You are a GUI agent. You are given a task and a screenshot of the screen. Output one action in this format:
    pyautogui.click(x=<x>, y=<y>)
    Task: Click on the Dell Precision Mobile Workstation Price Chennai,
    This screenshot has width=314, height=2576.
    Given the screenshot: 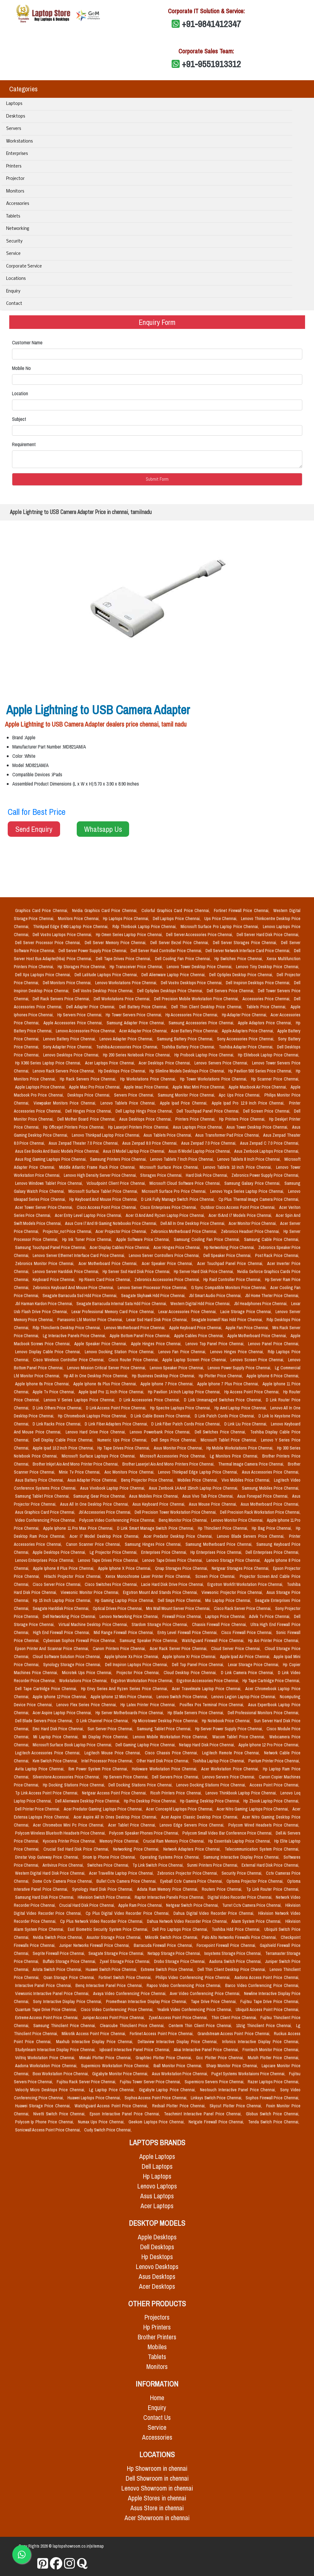 What is the action you would take?
    pyautogui.click(x=197, y=999)
    